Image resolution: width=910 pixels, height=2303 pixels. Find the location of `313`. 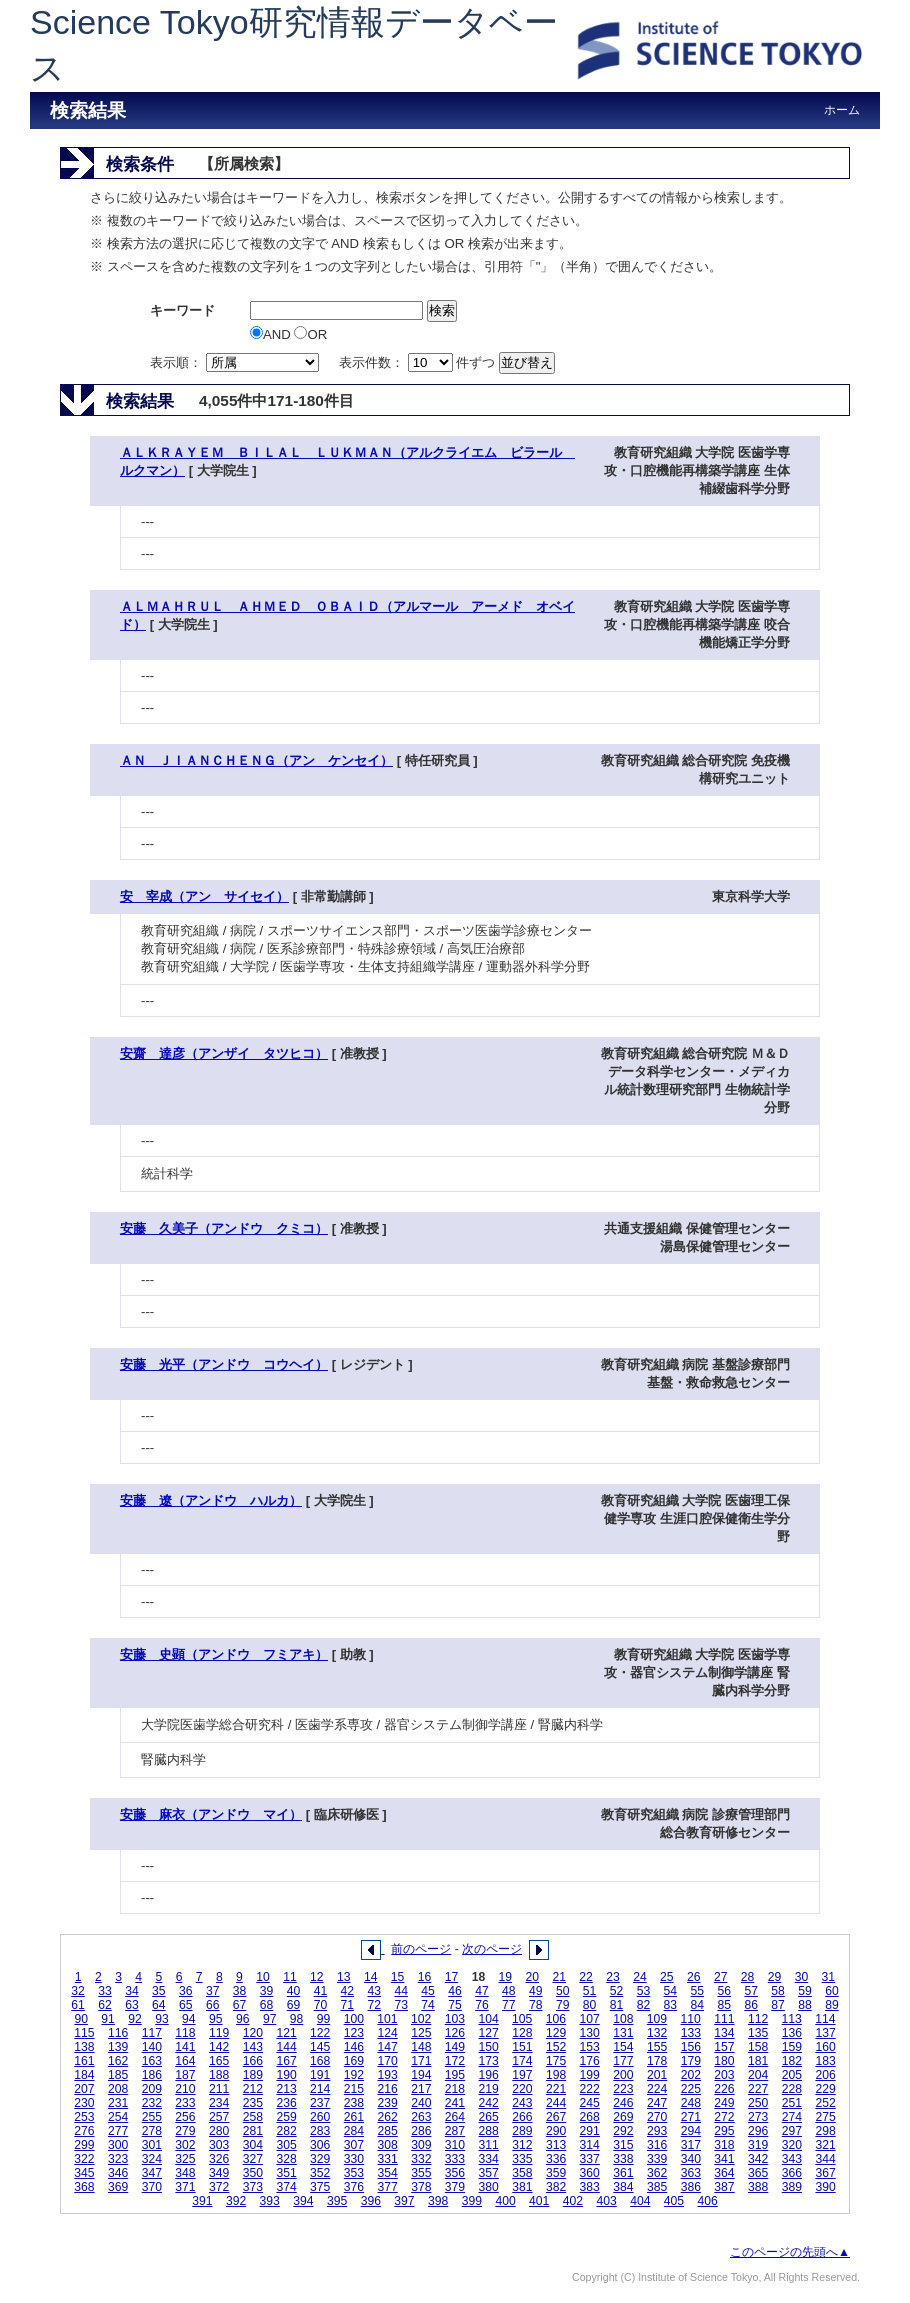

313 is located at coordinates (556, 2145).